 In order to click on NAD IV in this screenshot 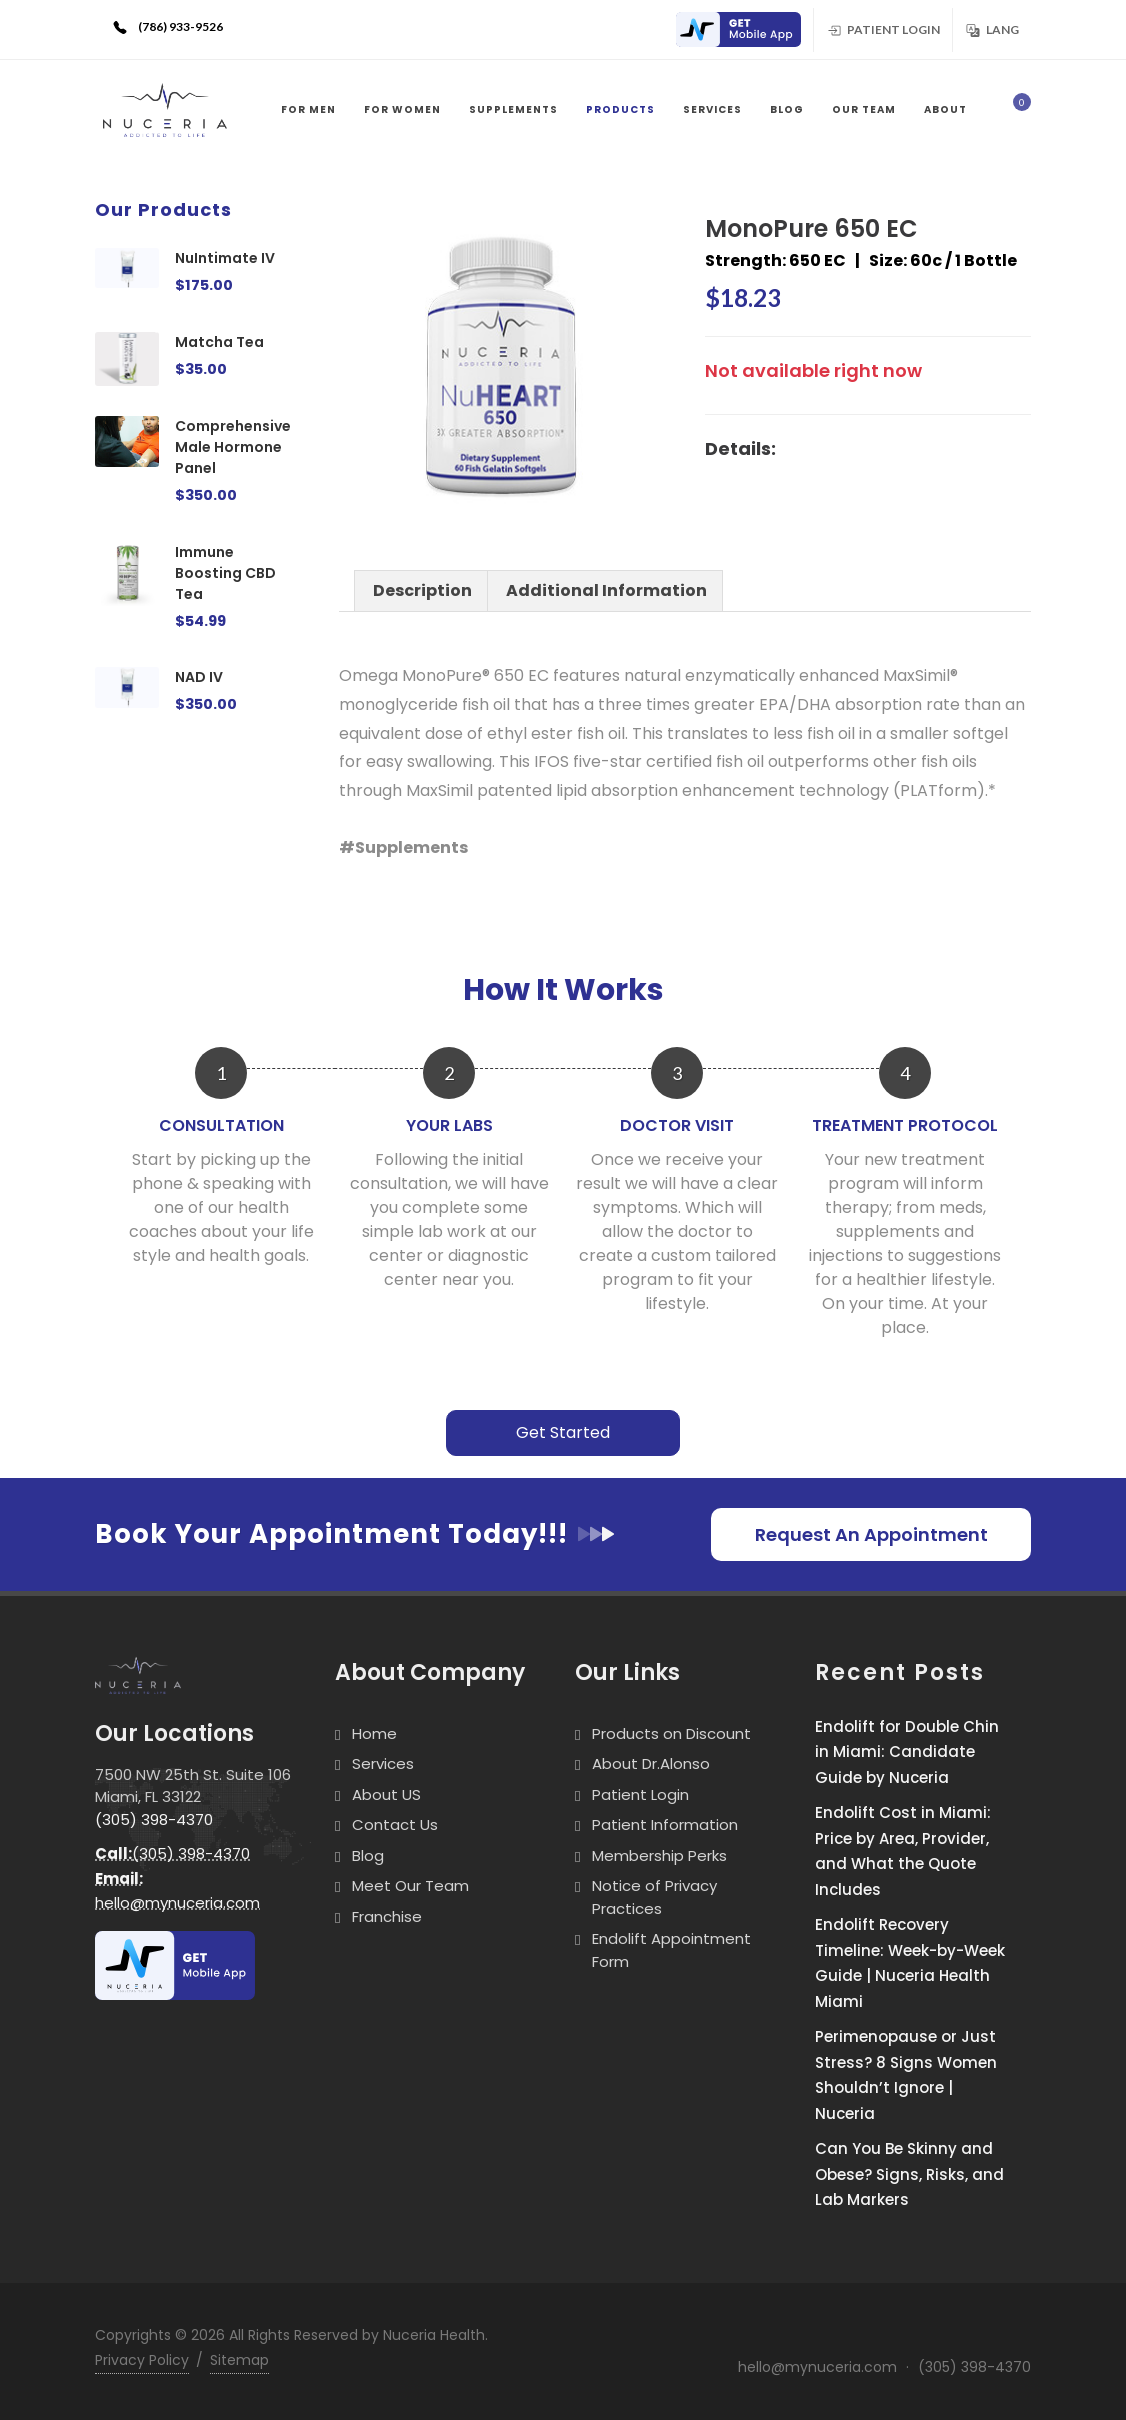, I will do `click(199, 677)`.